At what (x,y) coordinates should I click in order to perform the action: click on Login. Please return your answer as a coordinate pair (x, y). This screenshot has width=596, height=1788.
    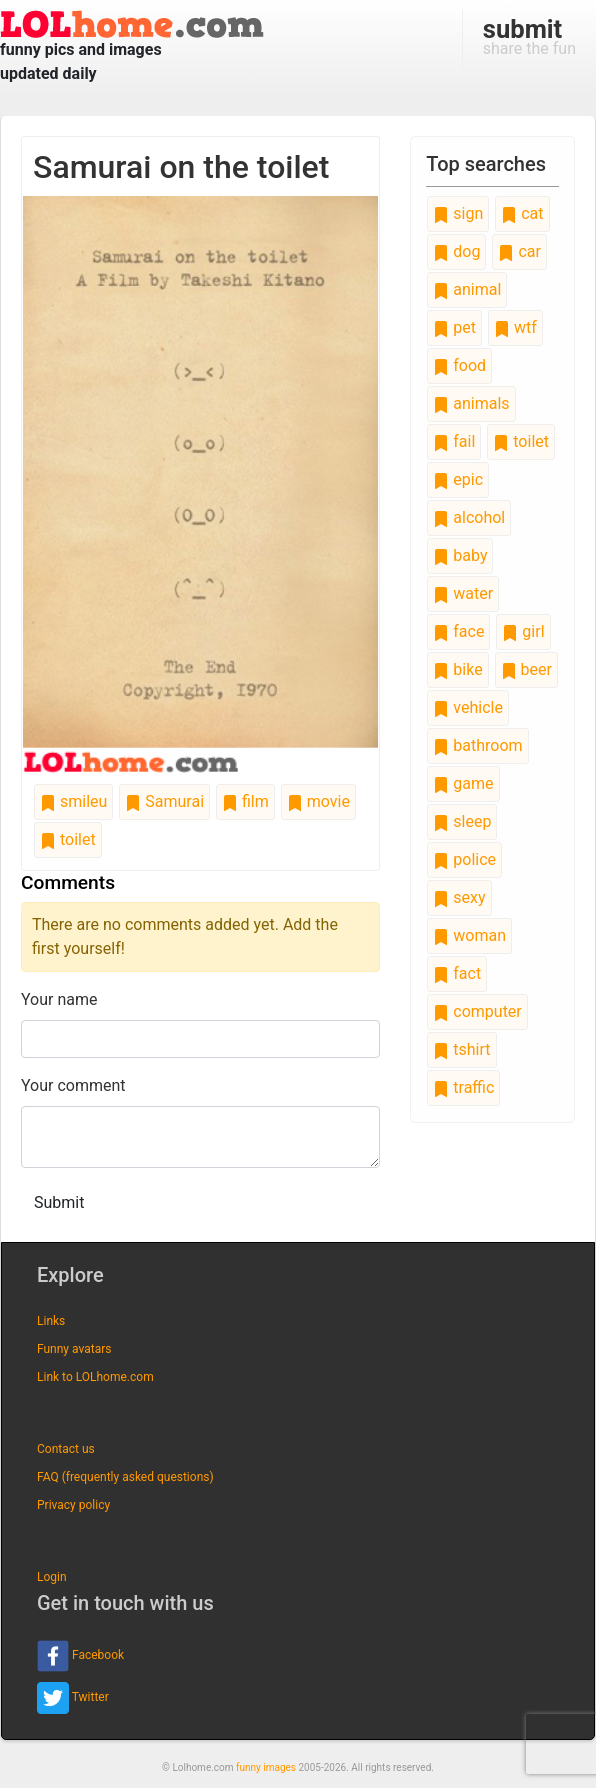
    Looking at the image, I should click on (52, 1577).